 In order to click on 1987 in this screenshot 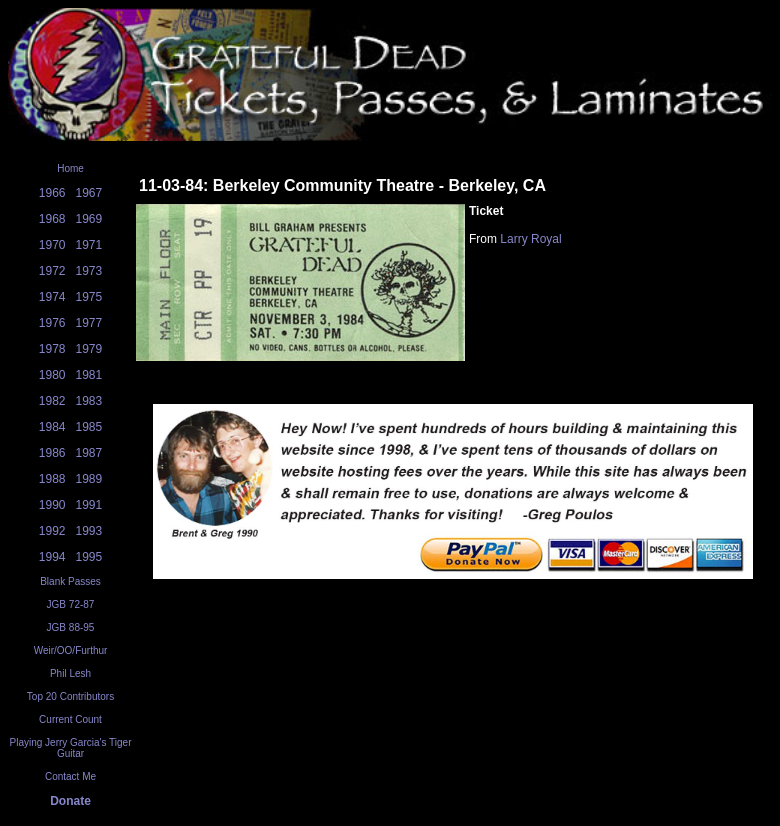, I will do `click(89, 453)`.